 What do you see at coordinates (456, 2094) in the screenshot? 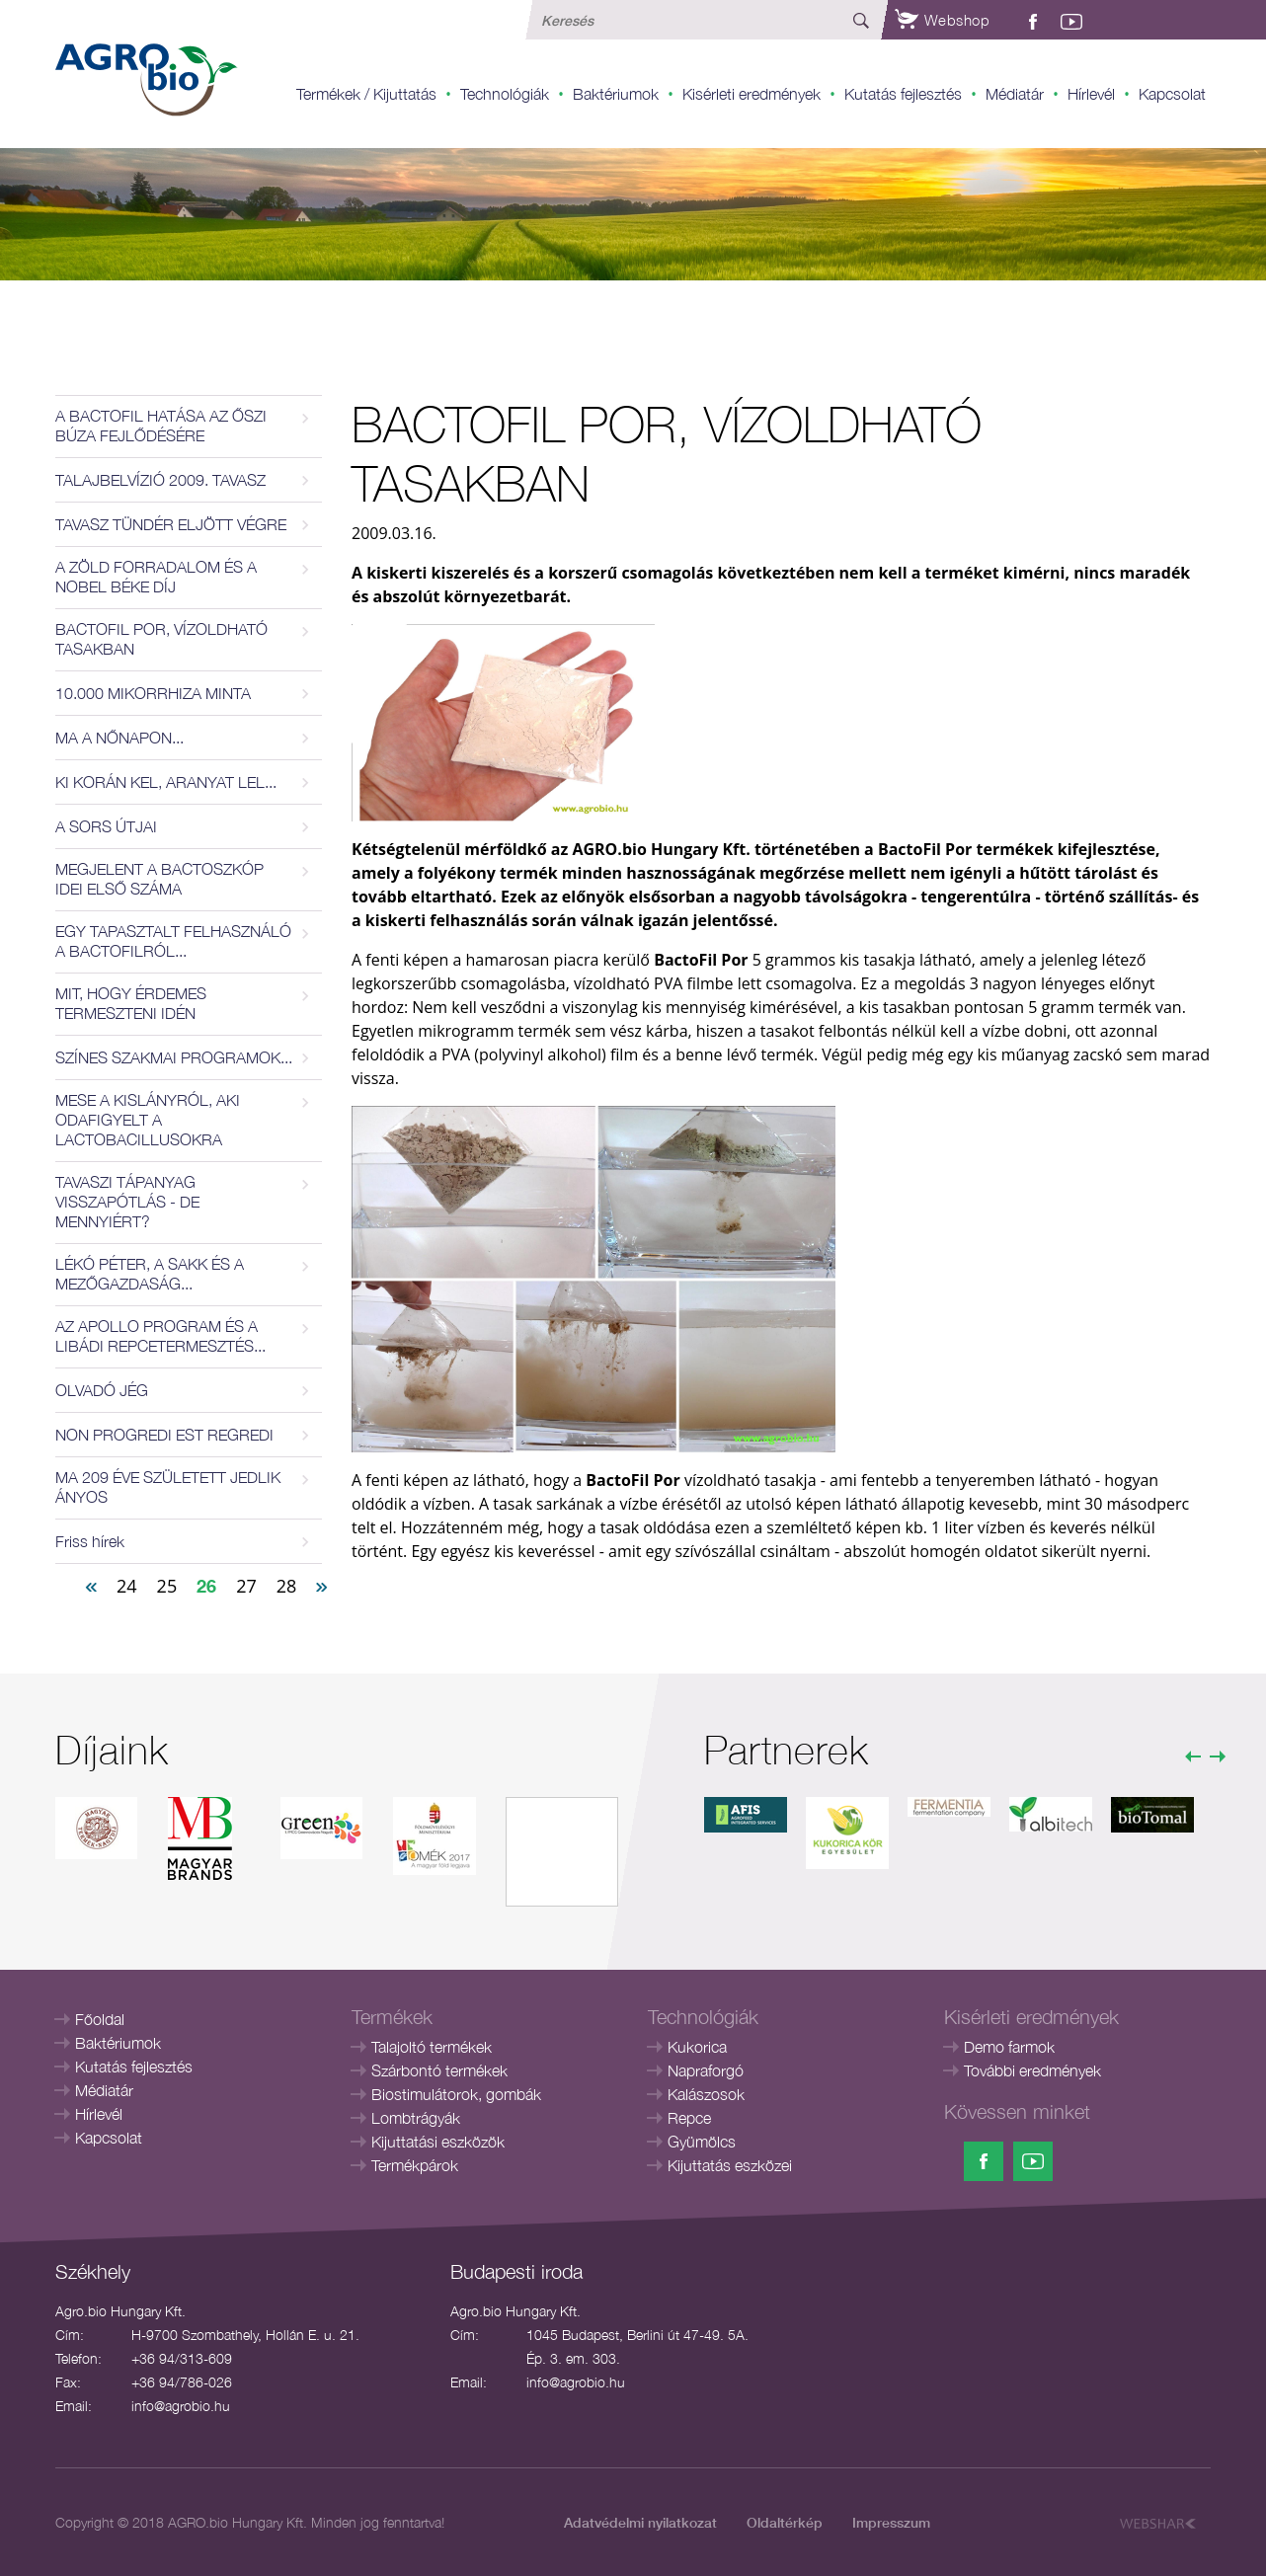
I see `Biostimulátorok, gombák` at bounding box center [456, 2094].